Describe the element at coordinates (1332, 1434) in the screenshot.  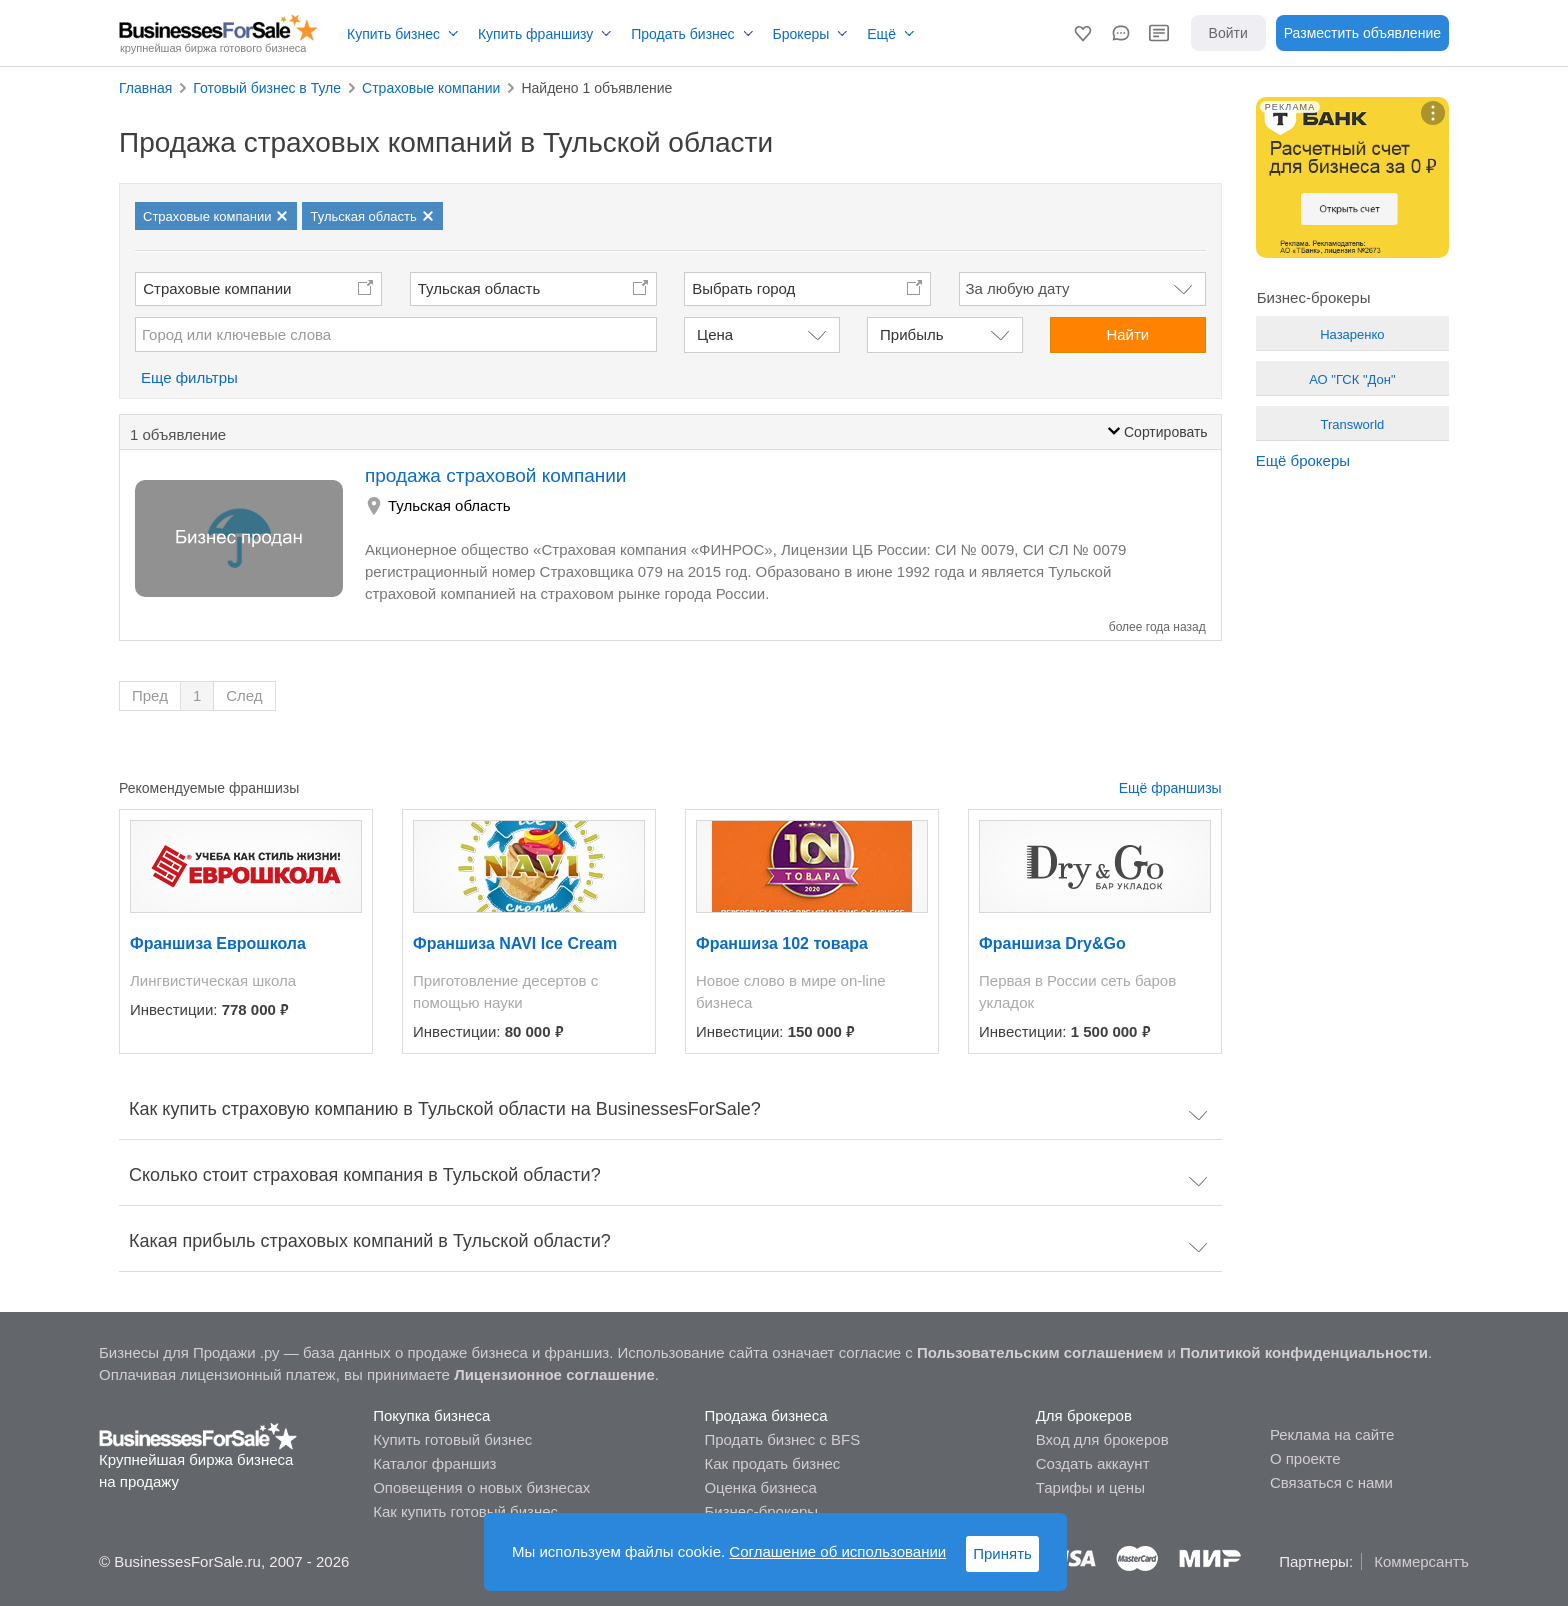
I see `Реклама на сайте` at that location.